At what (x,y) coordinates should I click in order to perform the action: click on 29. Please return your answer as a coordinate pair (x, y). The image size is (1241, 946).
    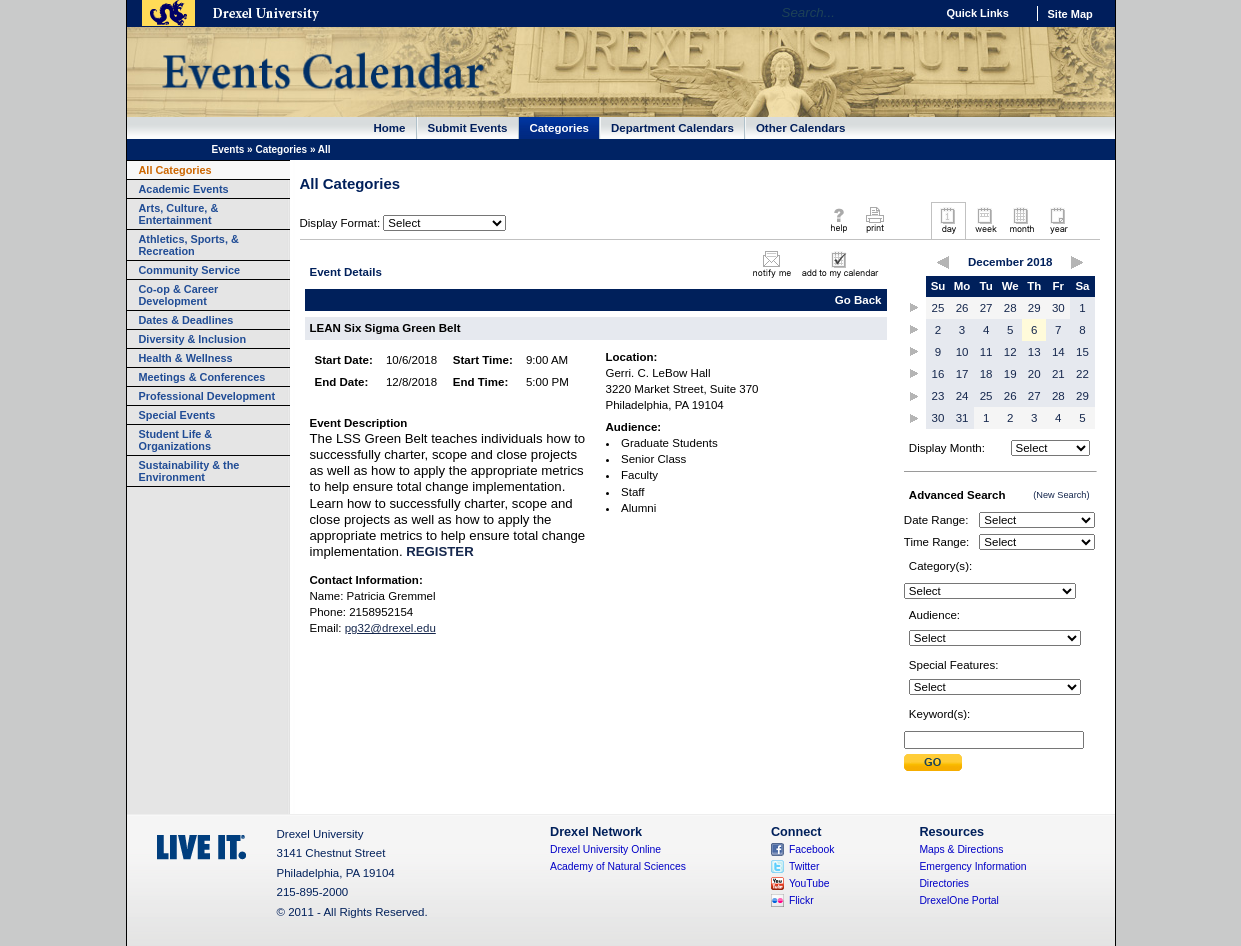
    Looking at the image, I should click on (1034, 308).